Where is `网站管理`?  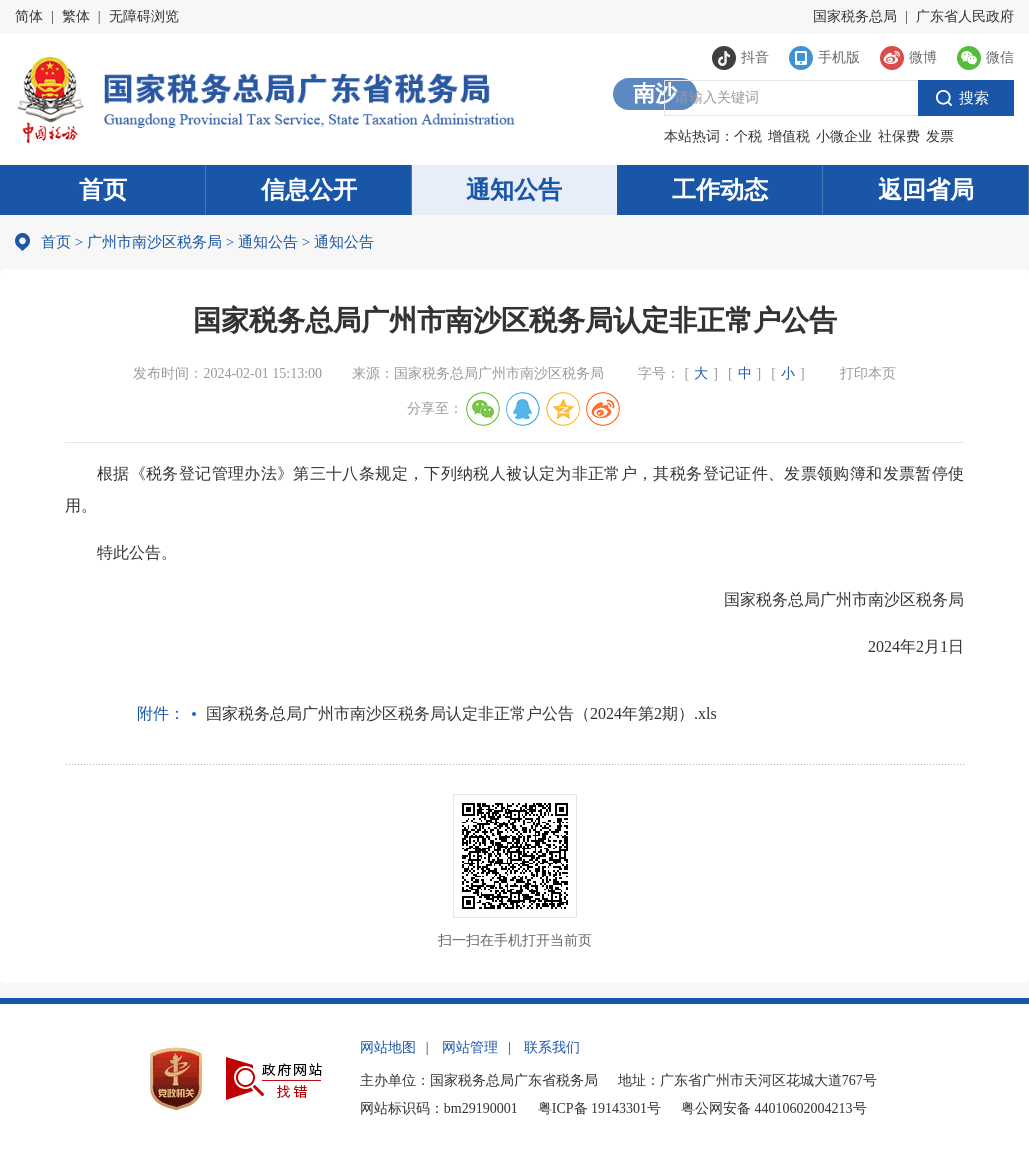
网站管理 is located at coordinates (470, 1047).